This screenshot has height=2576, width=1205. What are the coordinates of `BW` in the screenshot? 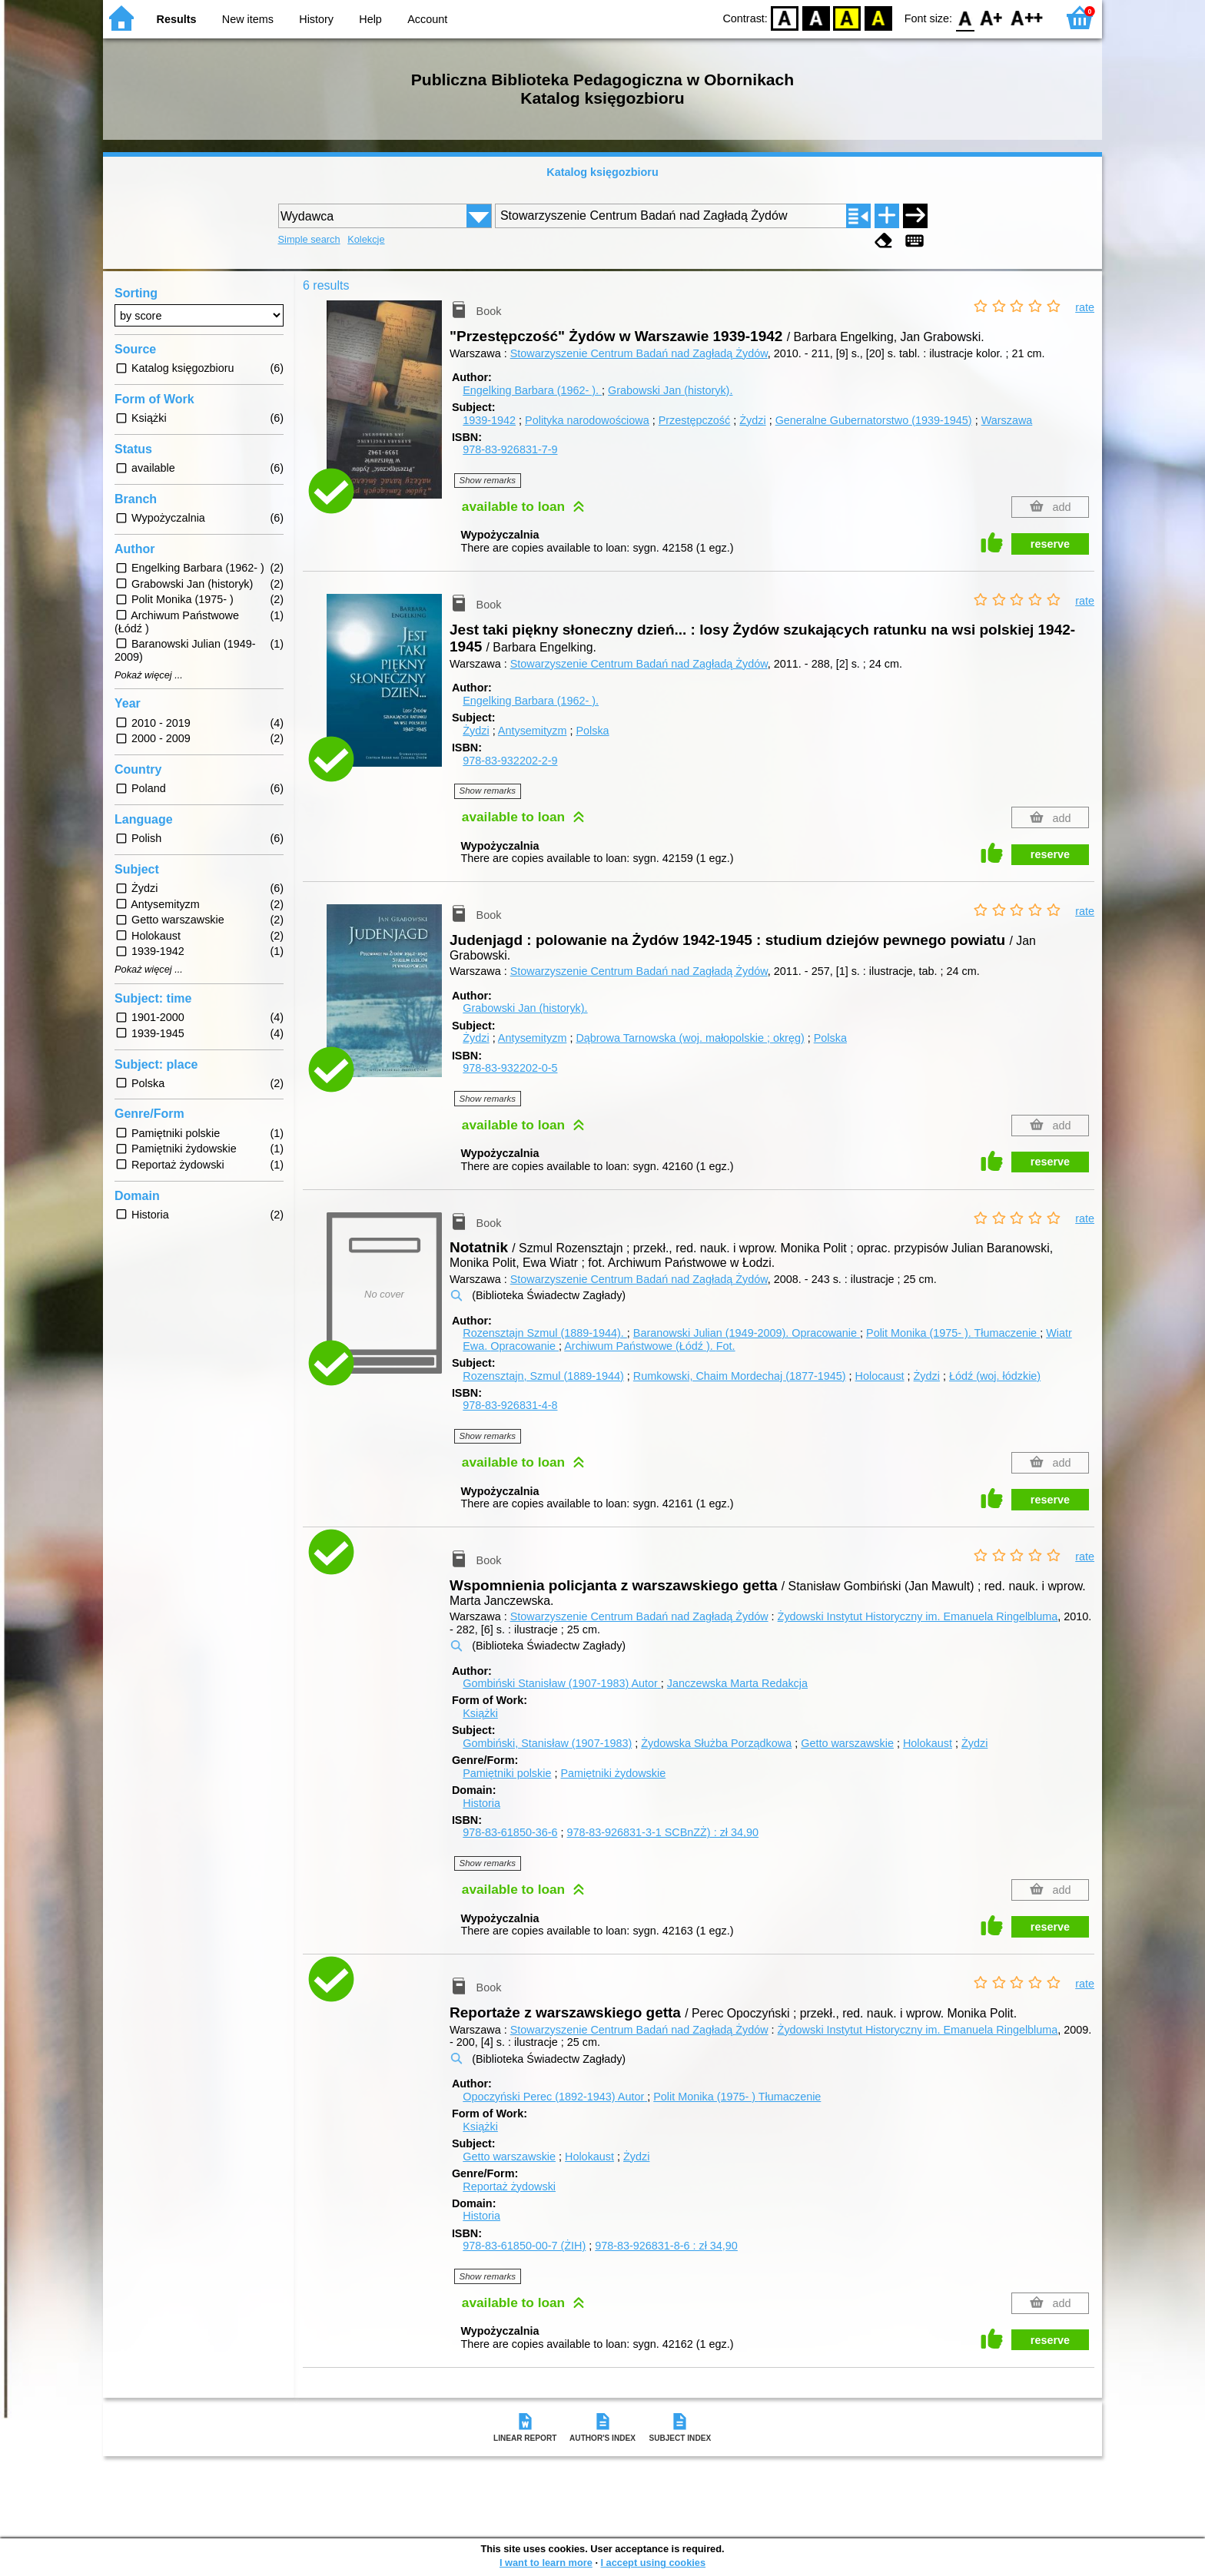 It's located at (816, 17).